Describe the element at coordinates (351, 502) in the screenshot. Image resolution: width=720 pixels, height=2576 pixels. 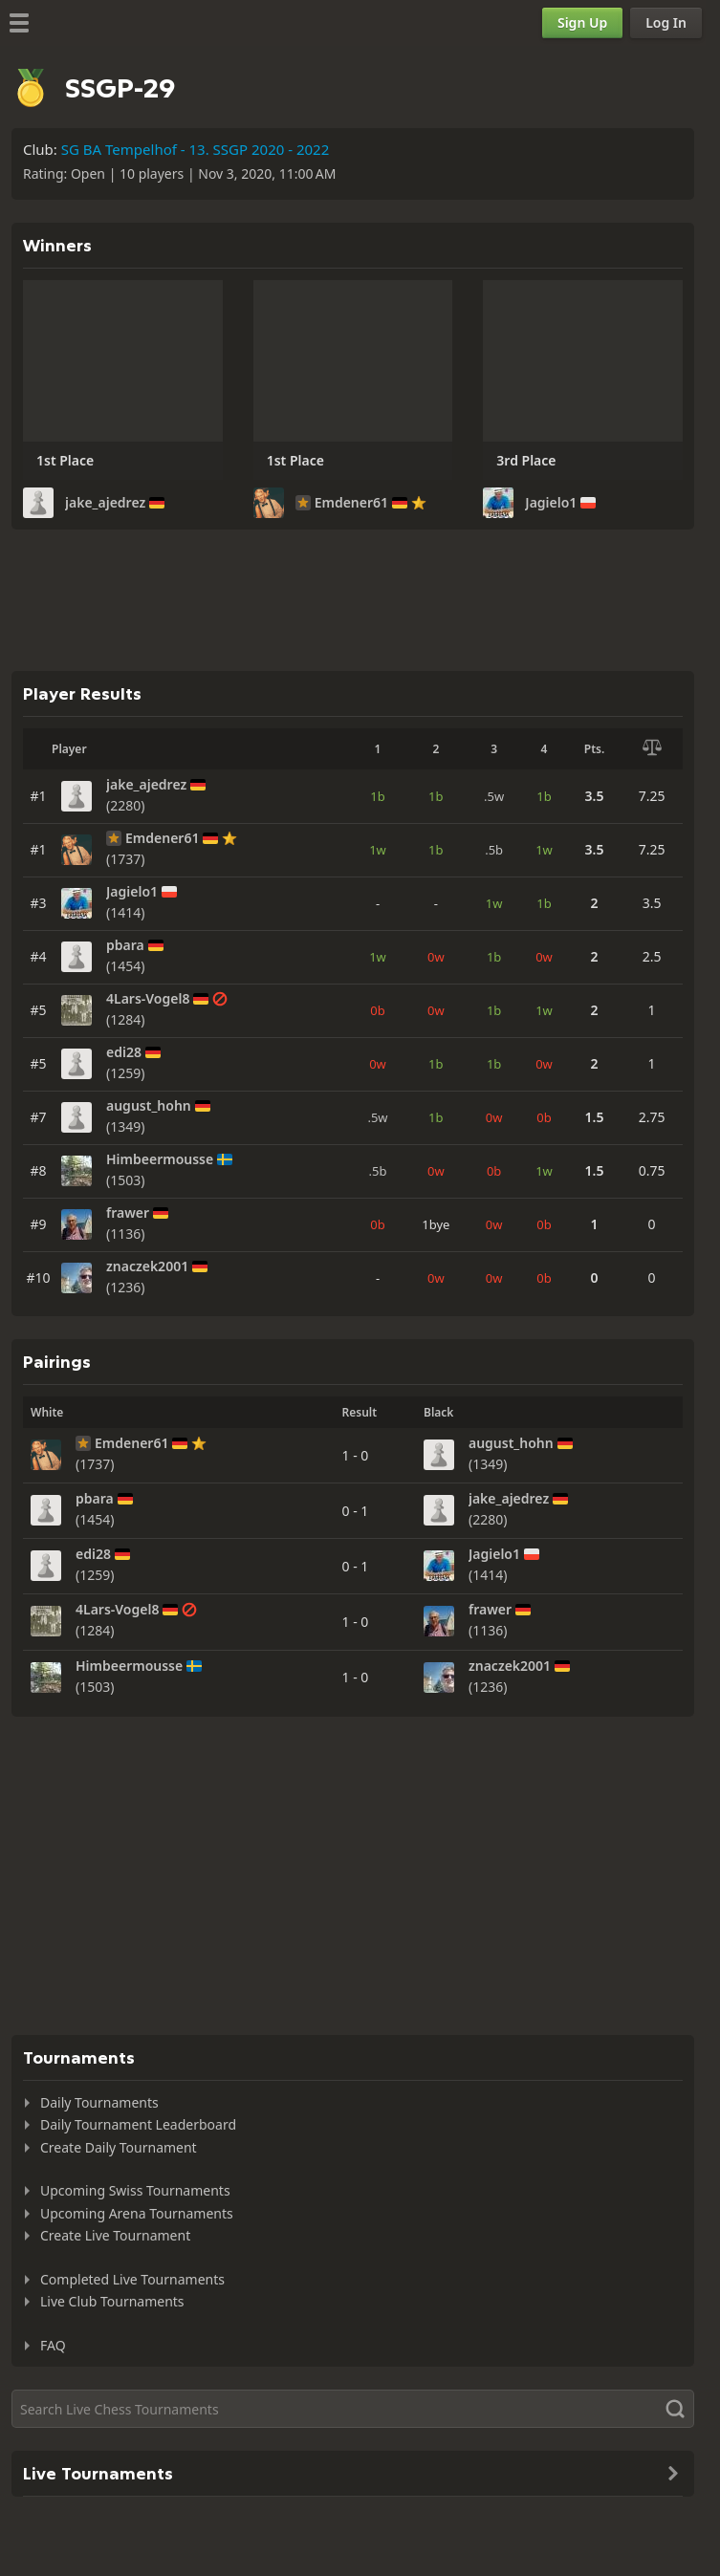
I see `Emdener61` at that location.